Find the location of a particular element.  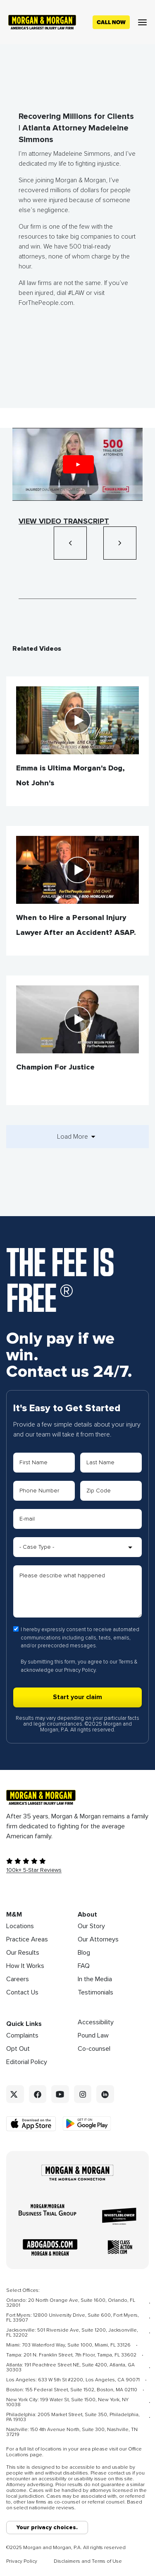

[Footer Homepage logo link] is located at coordinates (77, 1797).